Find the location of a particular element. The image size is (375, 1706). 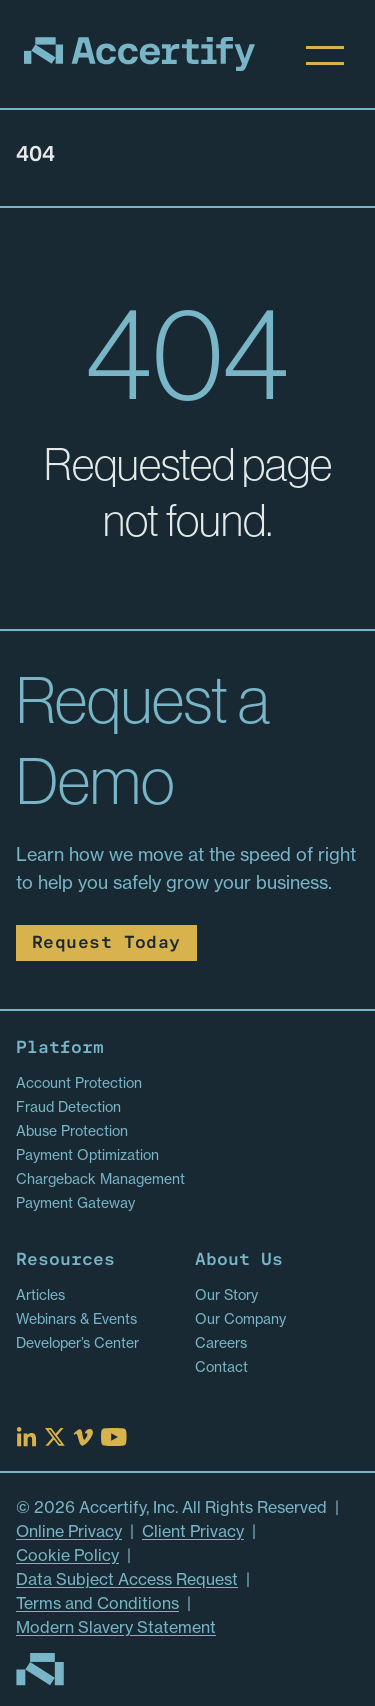

Contact is located at coordinates (221, 1367).